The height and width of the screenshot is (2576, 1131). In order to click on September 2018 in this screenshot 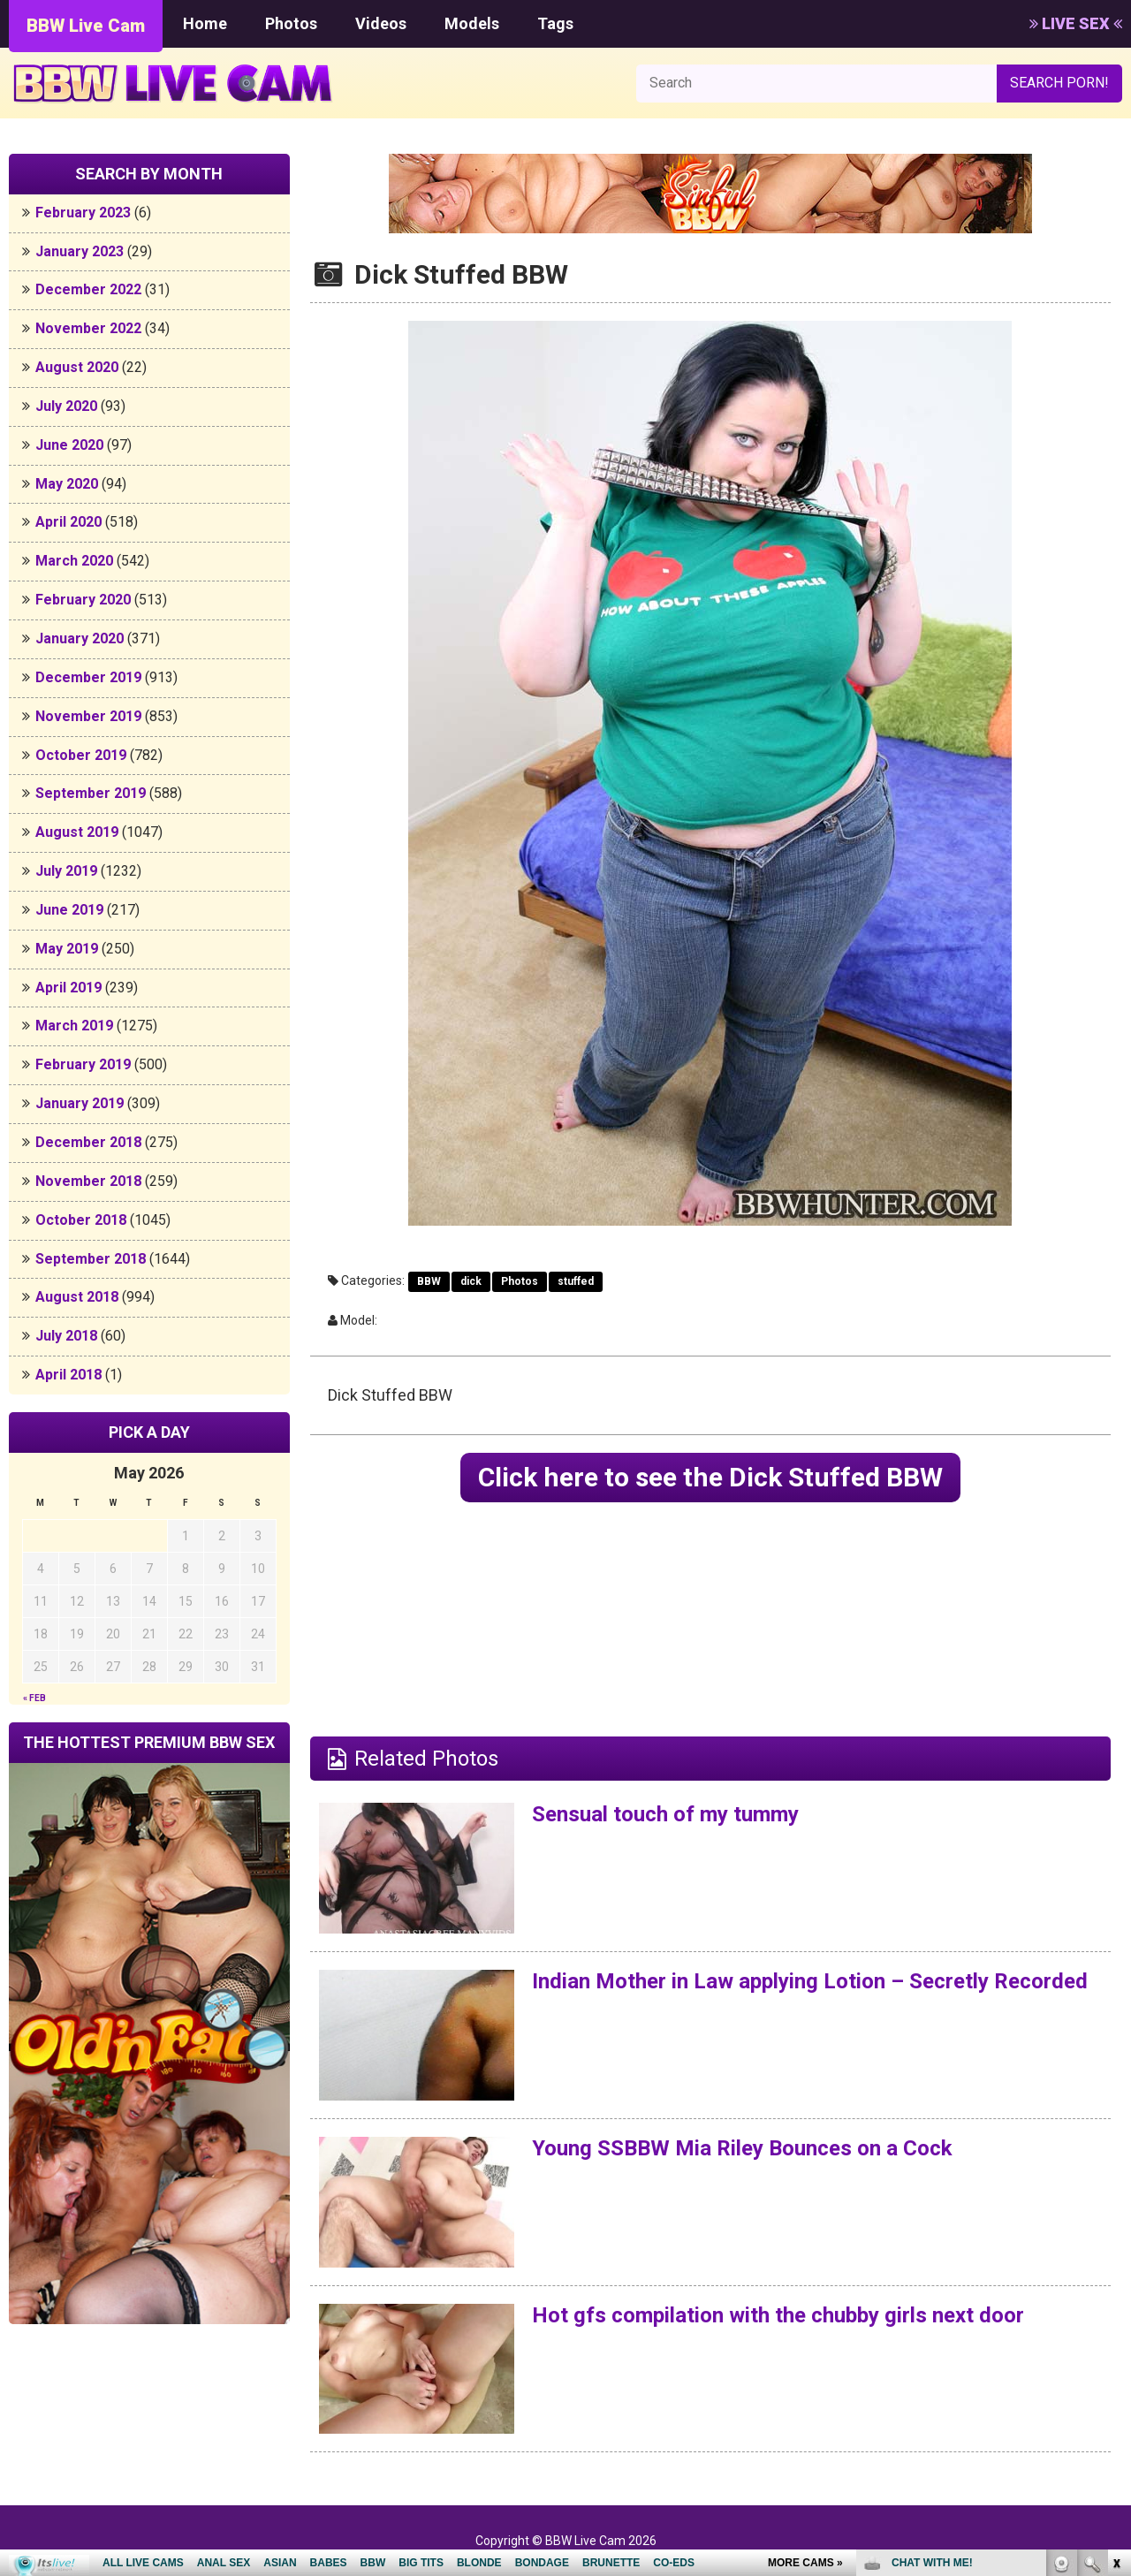, I will do `click(90, 1258)`.